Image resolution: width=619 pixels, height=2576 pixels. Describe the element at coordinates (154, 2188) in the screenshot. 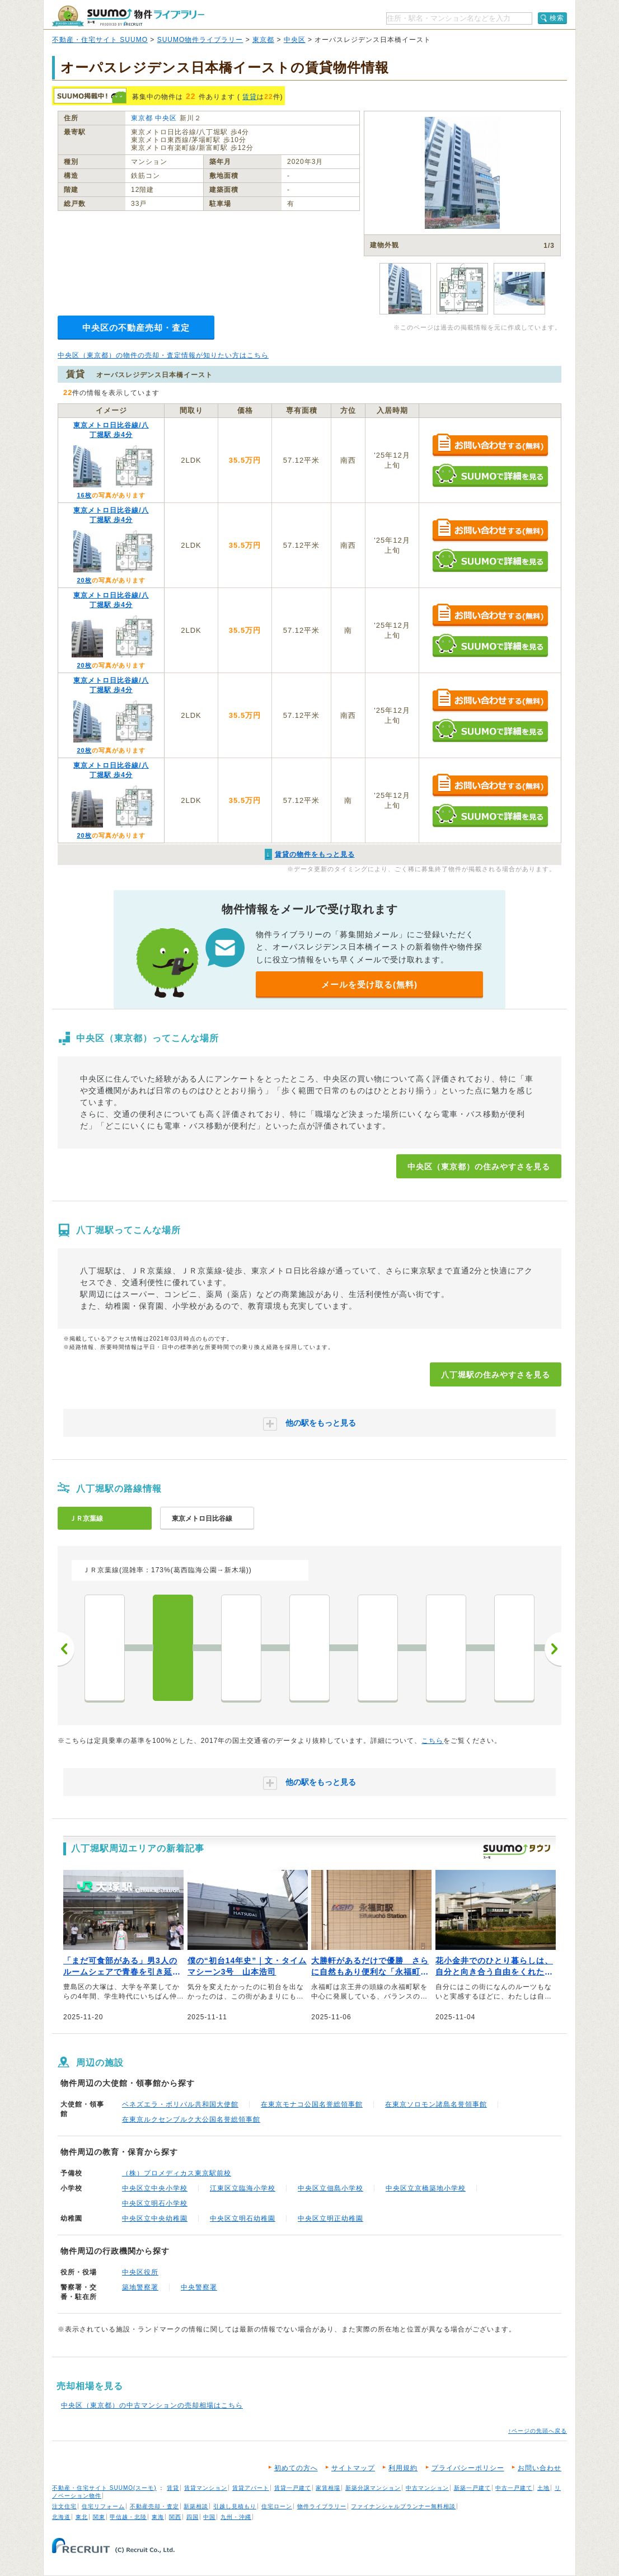

I see `中央区立中央小学校` at that location.